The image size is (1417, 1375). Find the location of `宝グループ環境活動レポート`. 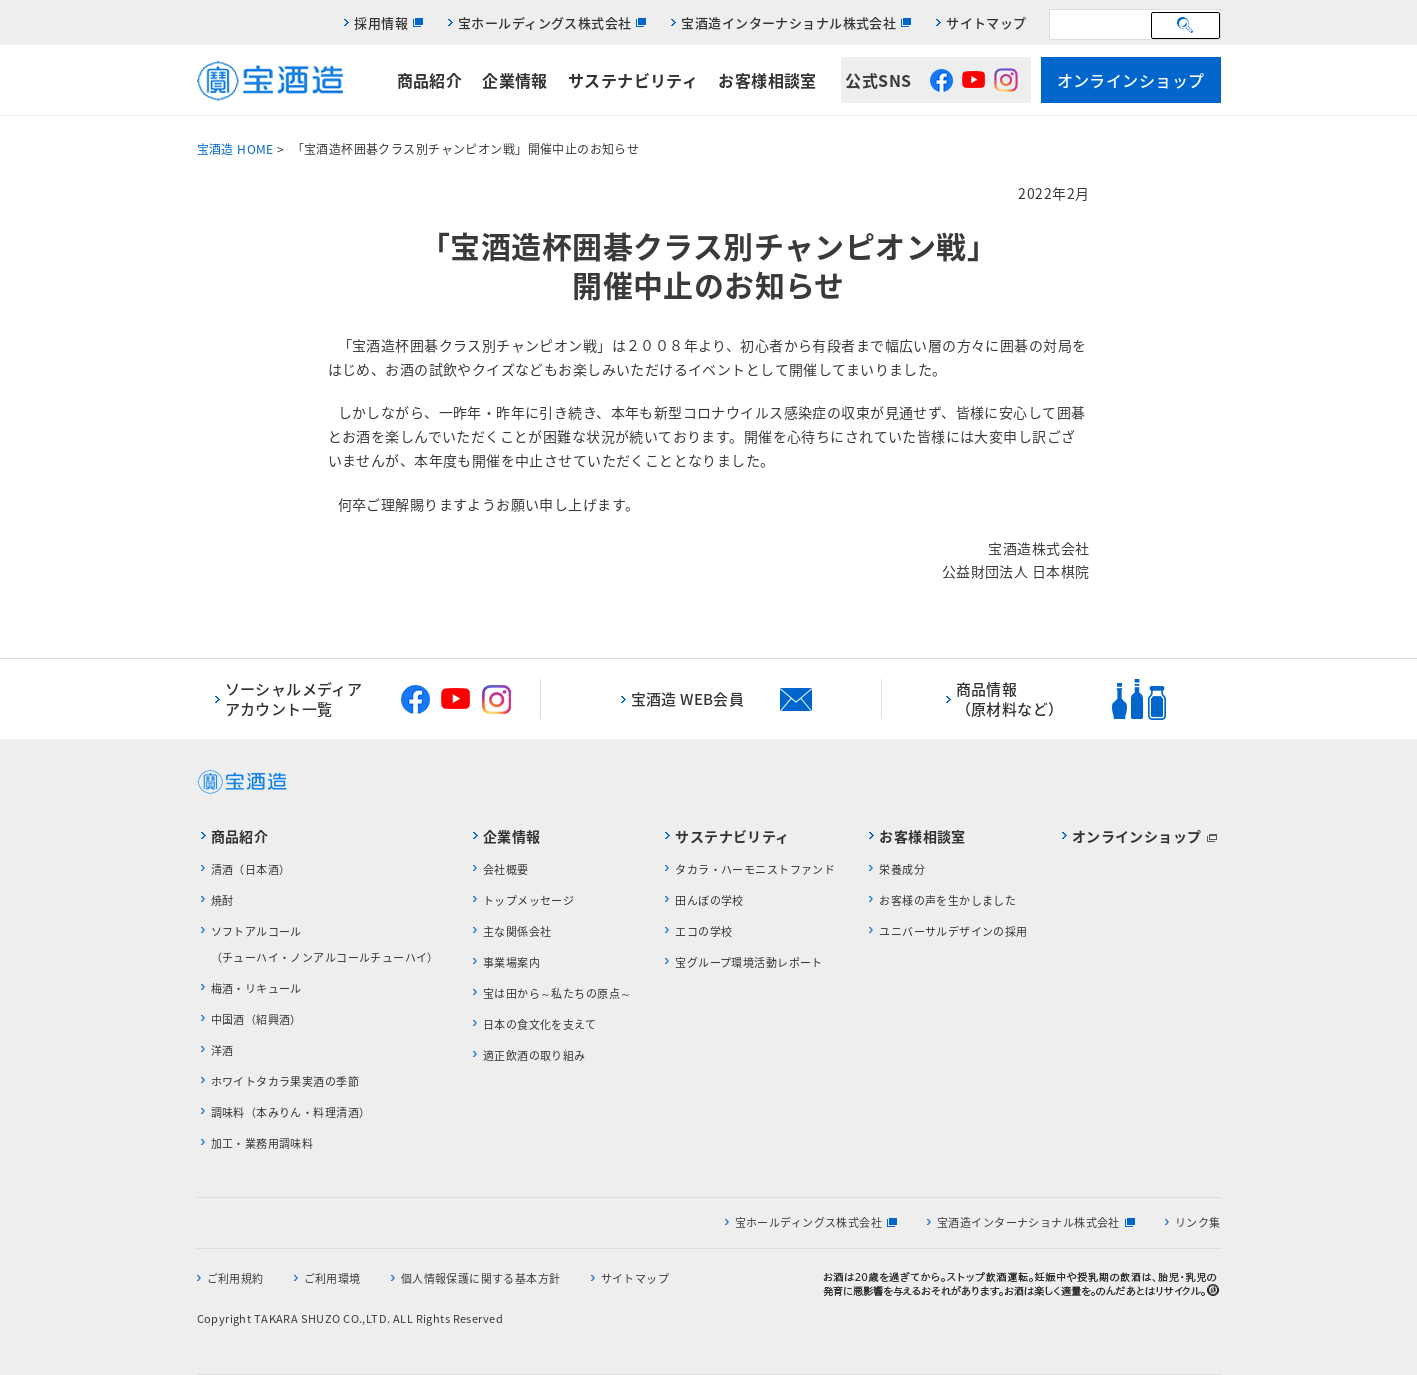

宝グループ環境活動レポート is located at coordinates (748, 962).